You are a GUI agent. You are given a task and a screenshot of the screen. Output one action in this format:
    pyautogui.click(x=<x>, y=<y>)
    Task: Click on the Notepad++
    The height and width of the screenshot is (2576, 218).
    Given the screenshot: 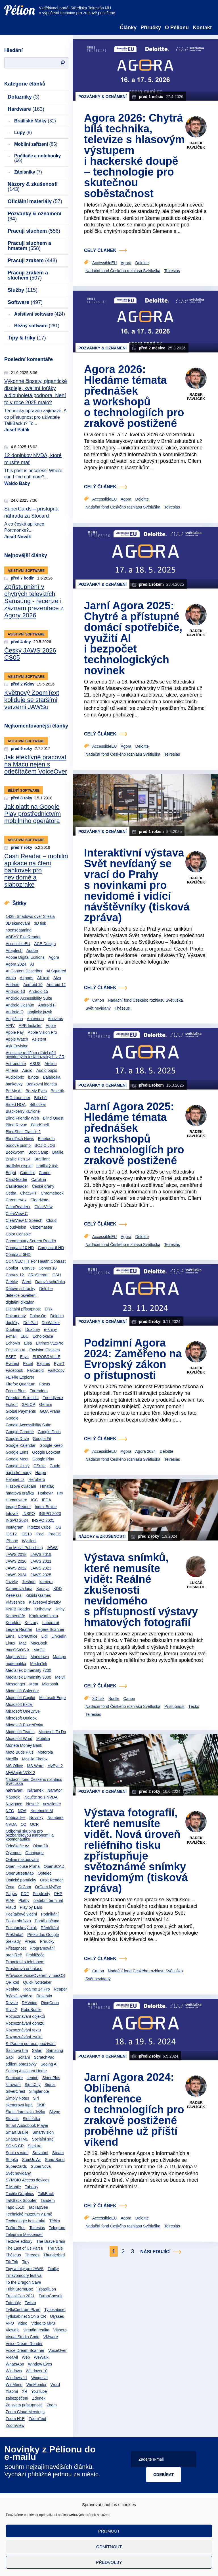 What is the action you would take?
    pyautogui.click(x=15, y=1817)
    